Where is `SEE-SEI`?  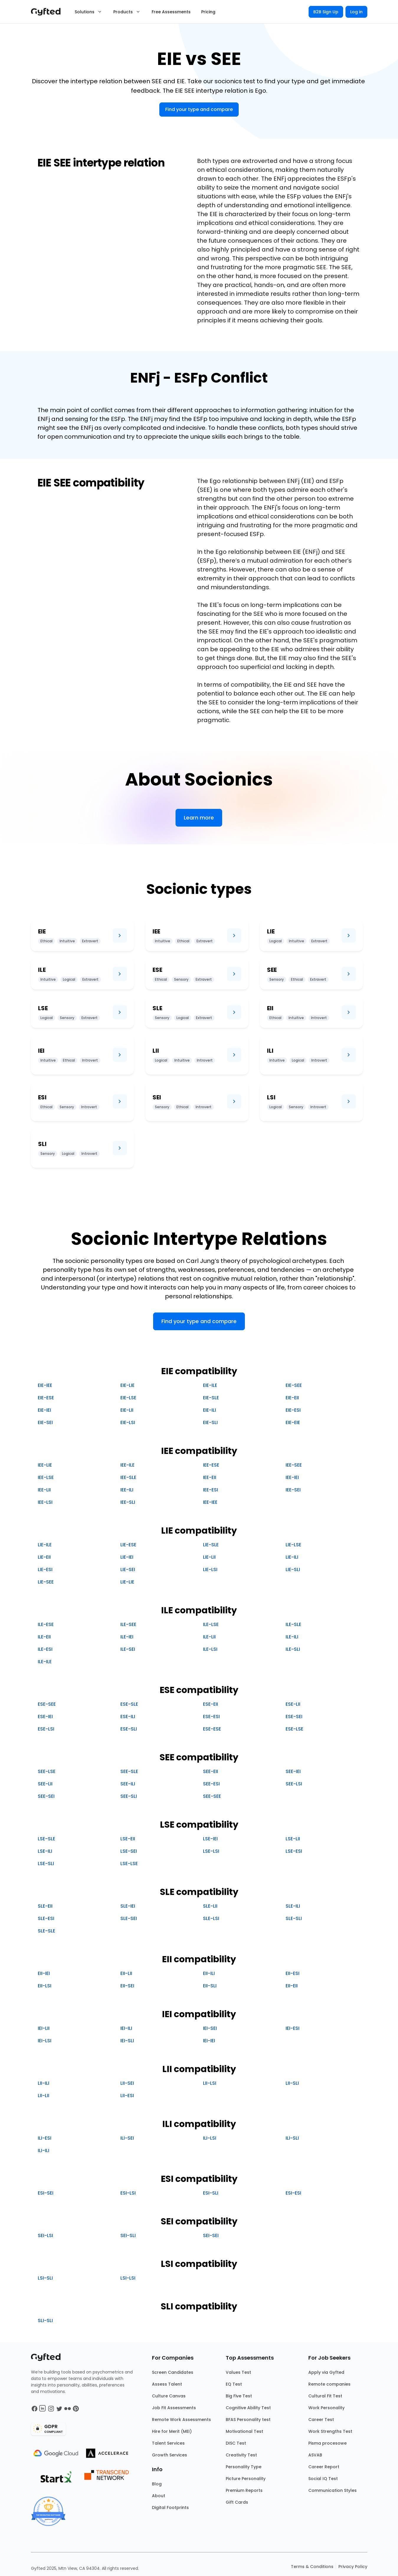
SEE-SEI is located at coordinates (46, 1796).